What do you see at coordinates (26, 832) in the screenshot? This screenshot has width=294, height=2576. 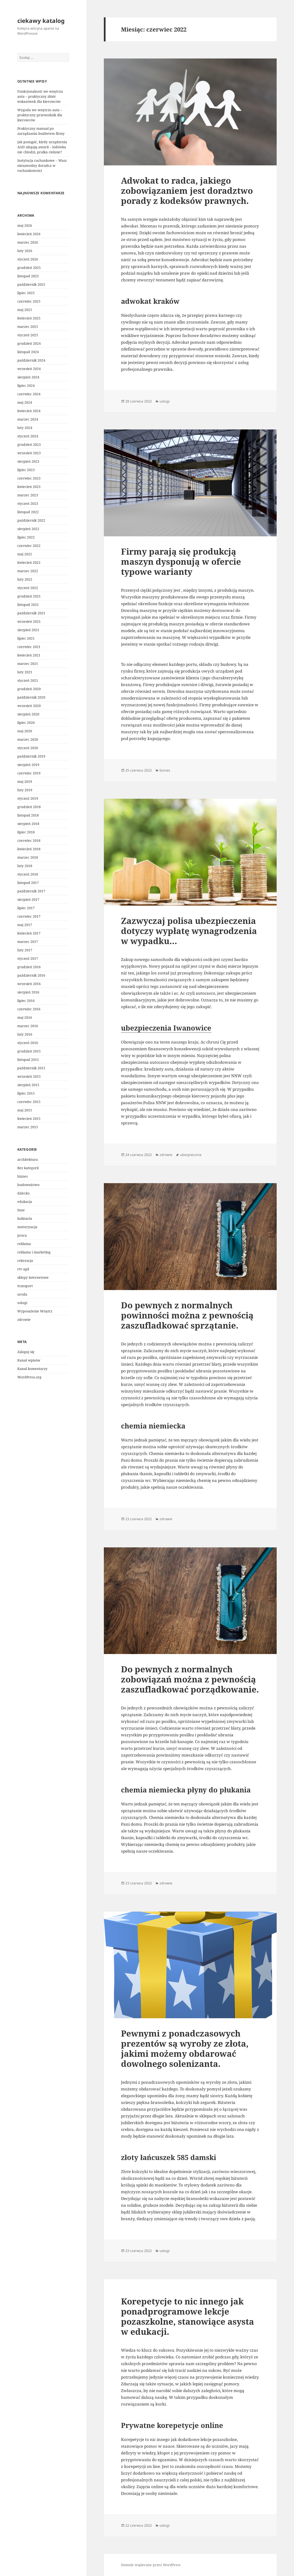 I see `lipiec 2018` at bounding box center [26, 832].